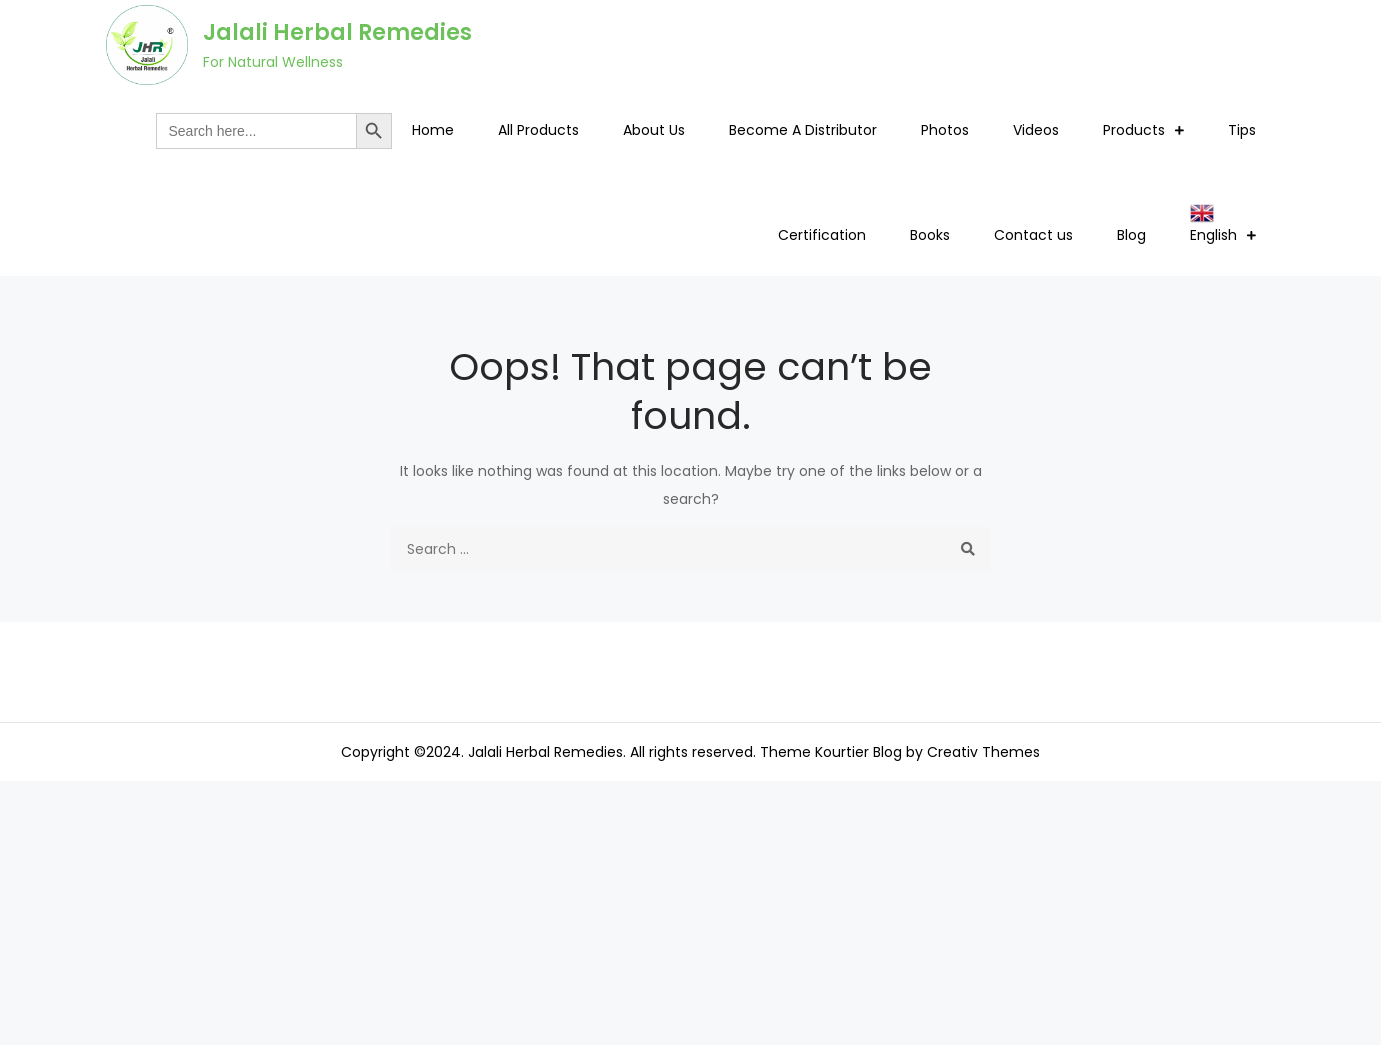  What do you see at coordinates (822, 235) in the screenshot?
I see `Certification` at bounding box center [822, 235].